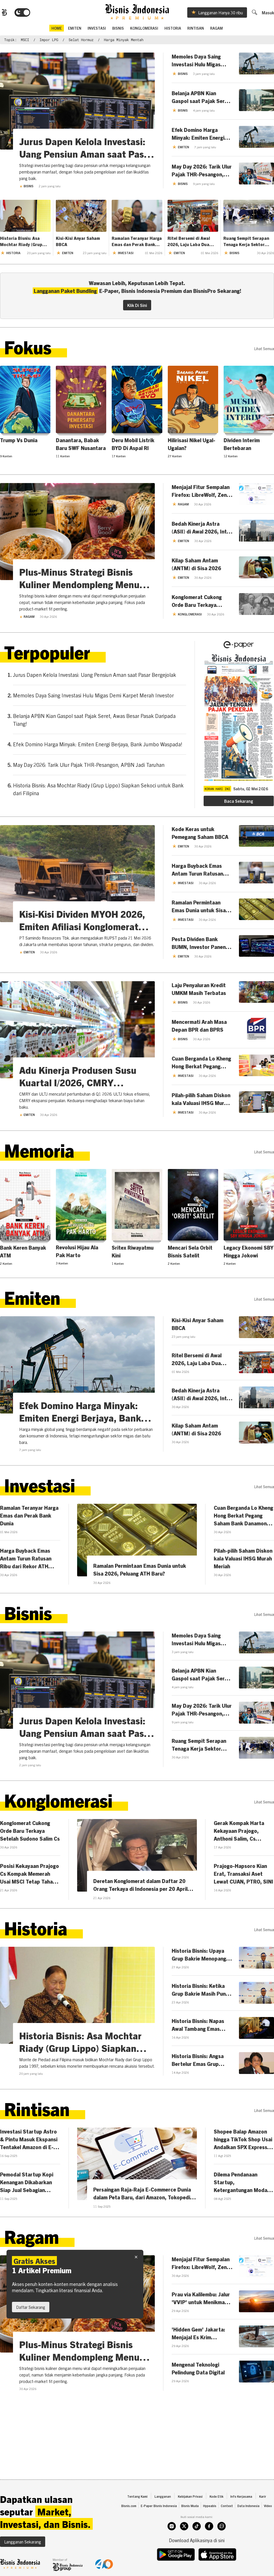  What do you see at coordinates (189, 241) in the screenshot?
I see `Ritel Bersemi di Awal 2026, Laju Laba Dua Digit Menanti MAPI-AMRT Cs` at bounding box center [189, 241].